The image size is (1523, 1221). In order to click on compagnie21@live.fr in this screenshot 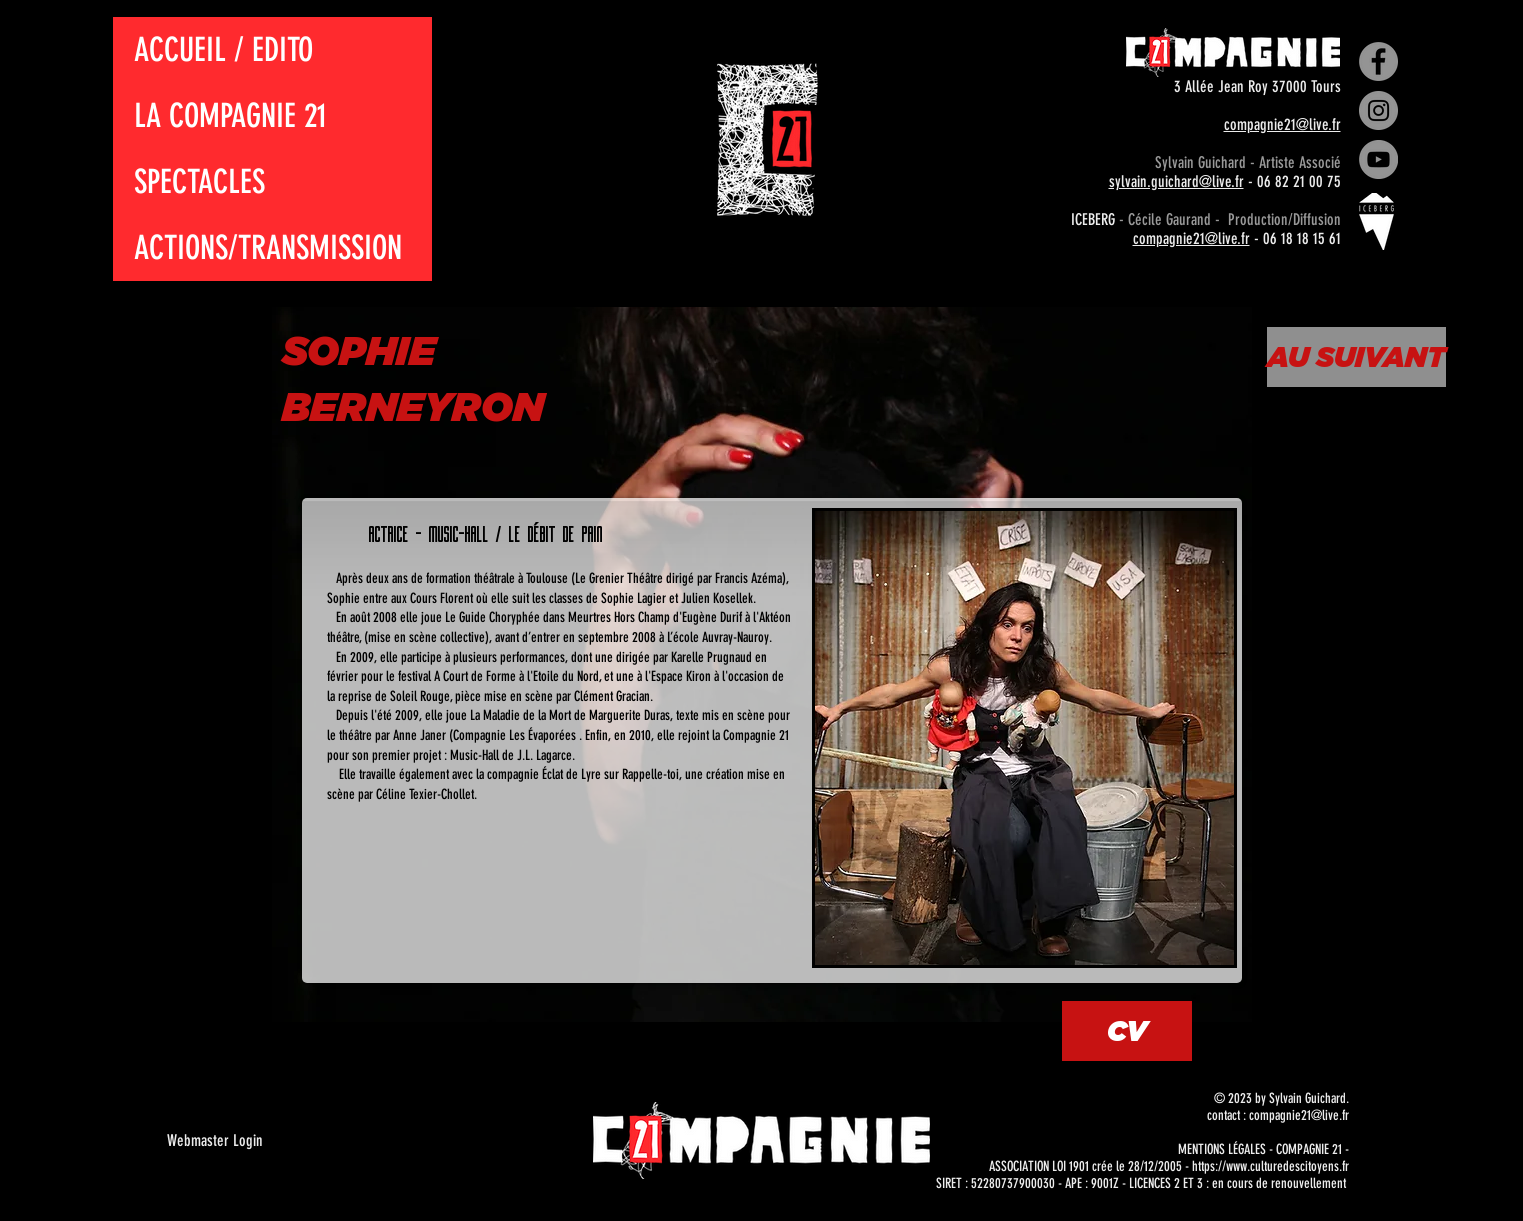, I will do `click(1282, 124)`.